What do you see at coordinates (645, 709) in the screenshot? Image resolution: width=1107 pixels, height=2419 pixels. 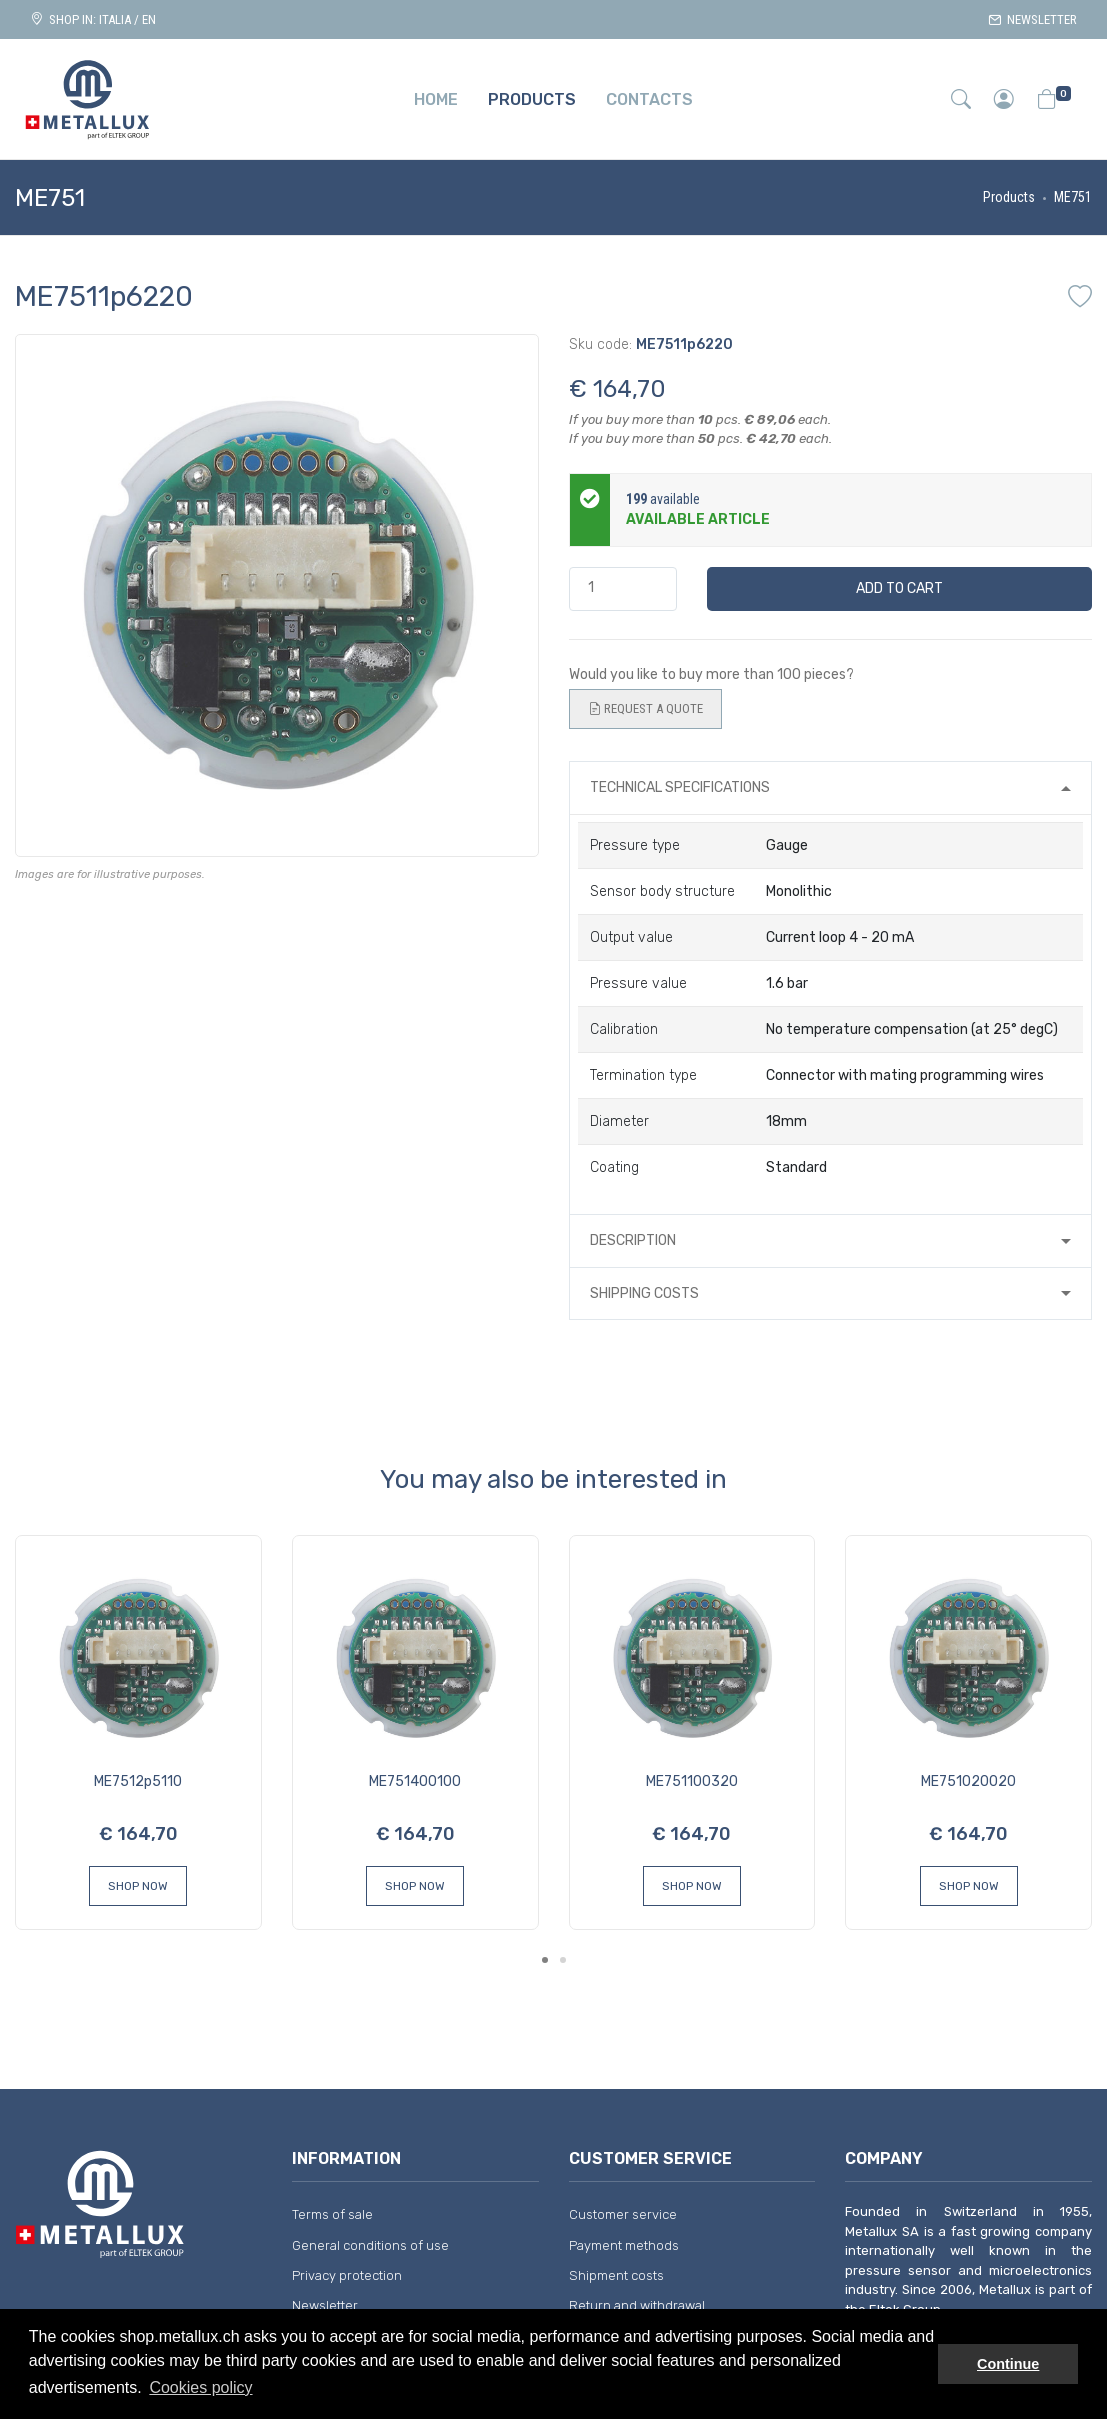 I see `Request a quote` at bounding box center [645, 709].